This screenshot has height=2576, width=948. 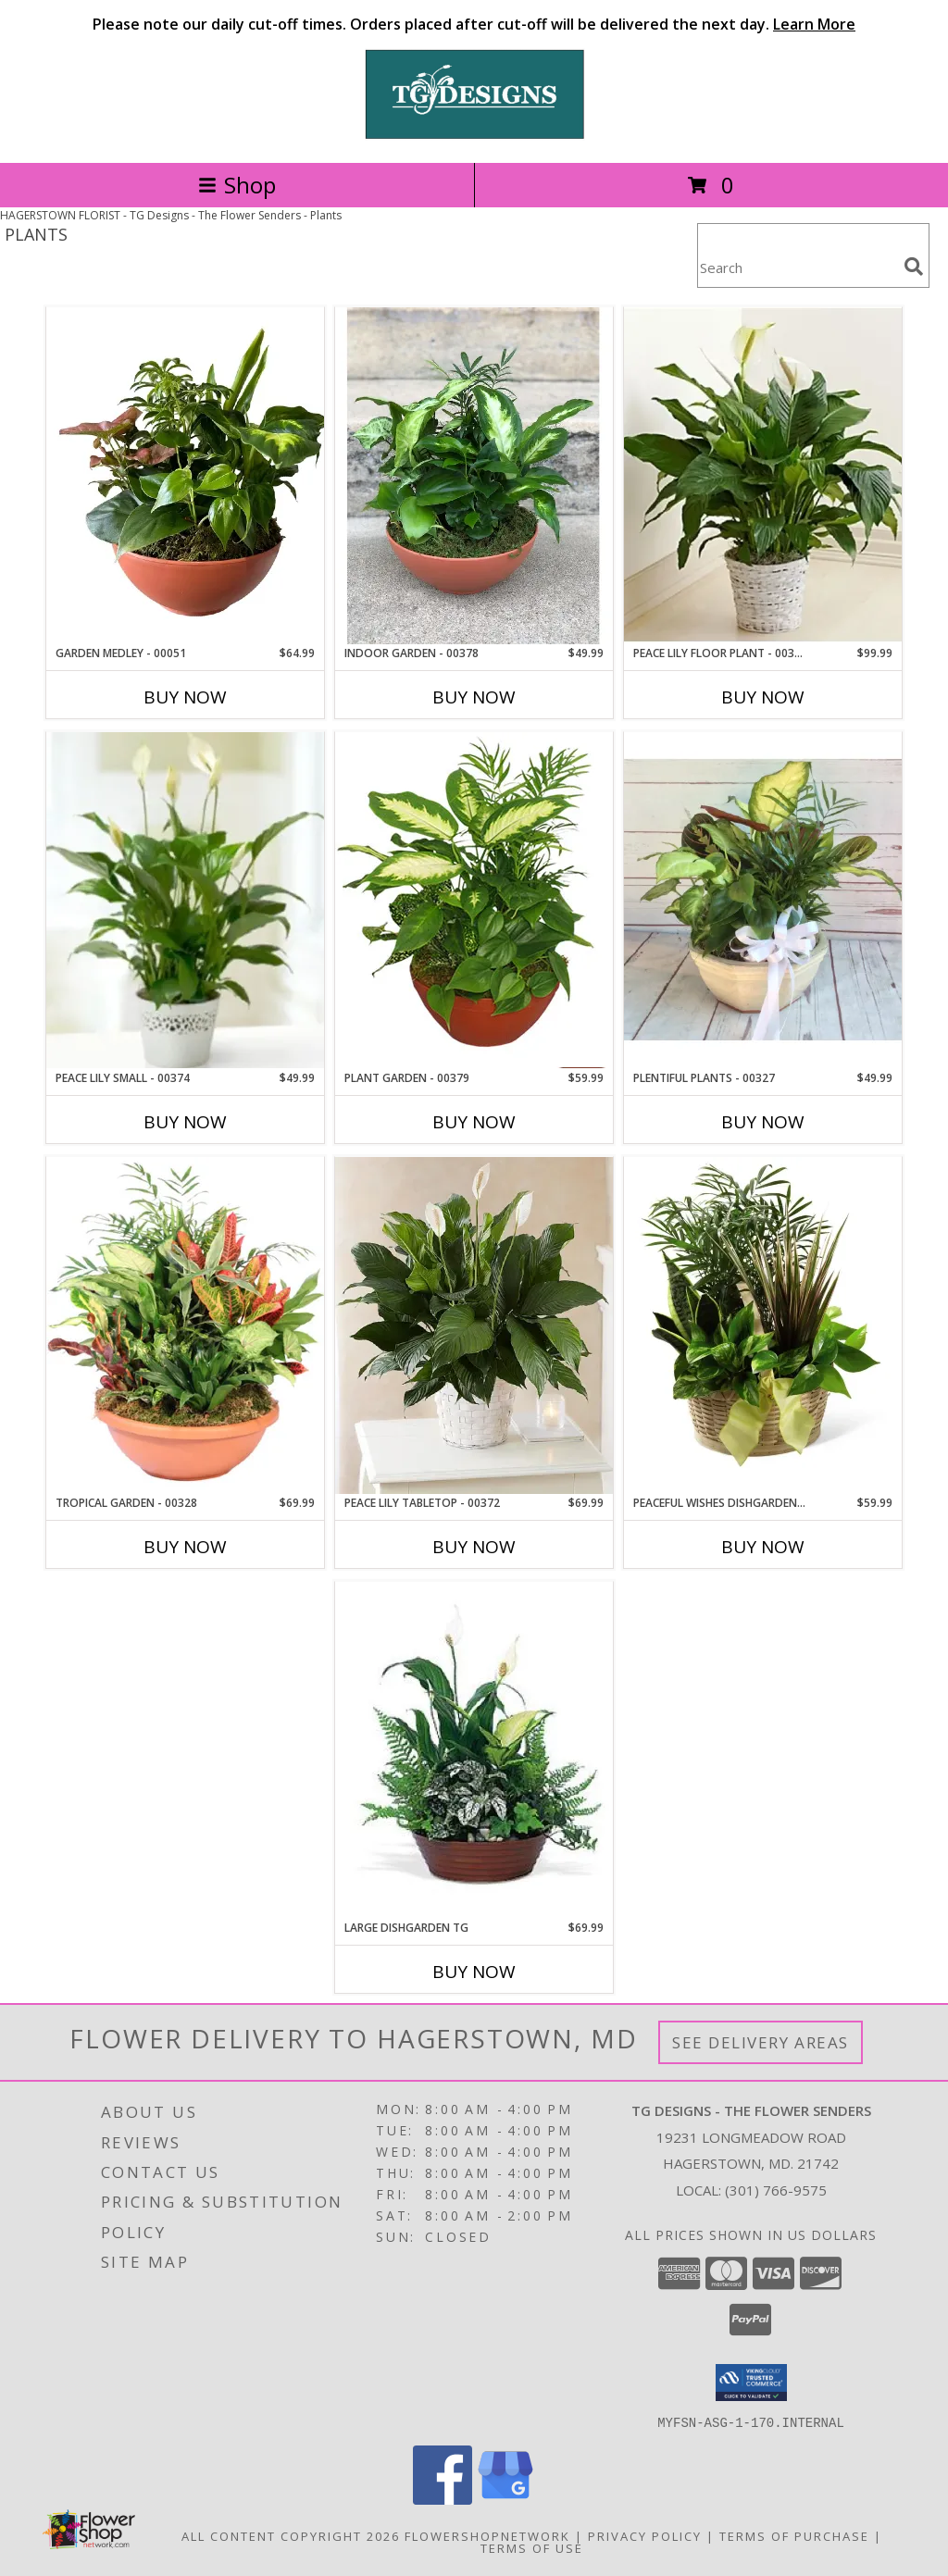 I want to click on [View Indoor Garden - 00378 Info], so click(x=474, y=475).